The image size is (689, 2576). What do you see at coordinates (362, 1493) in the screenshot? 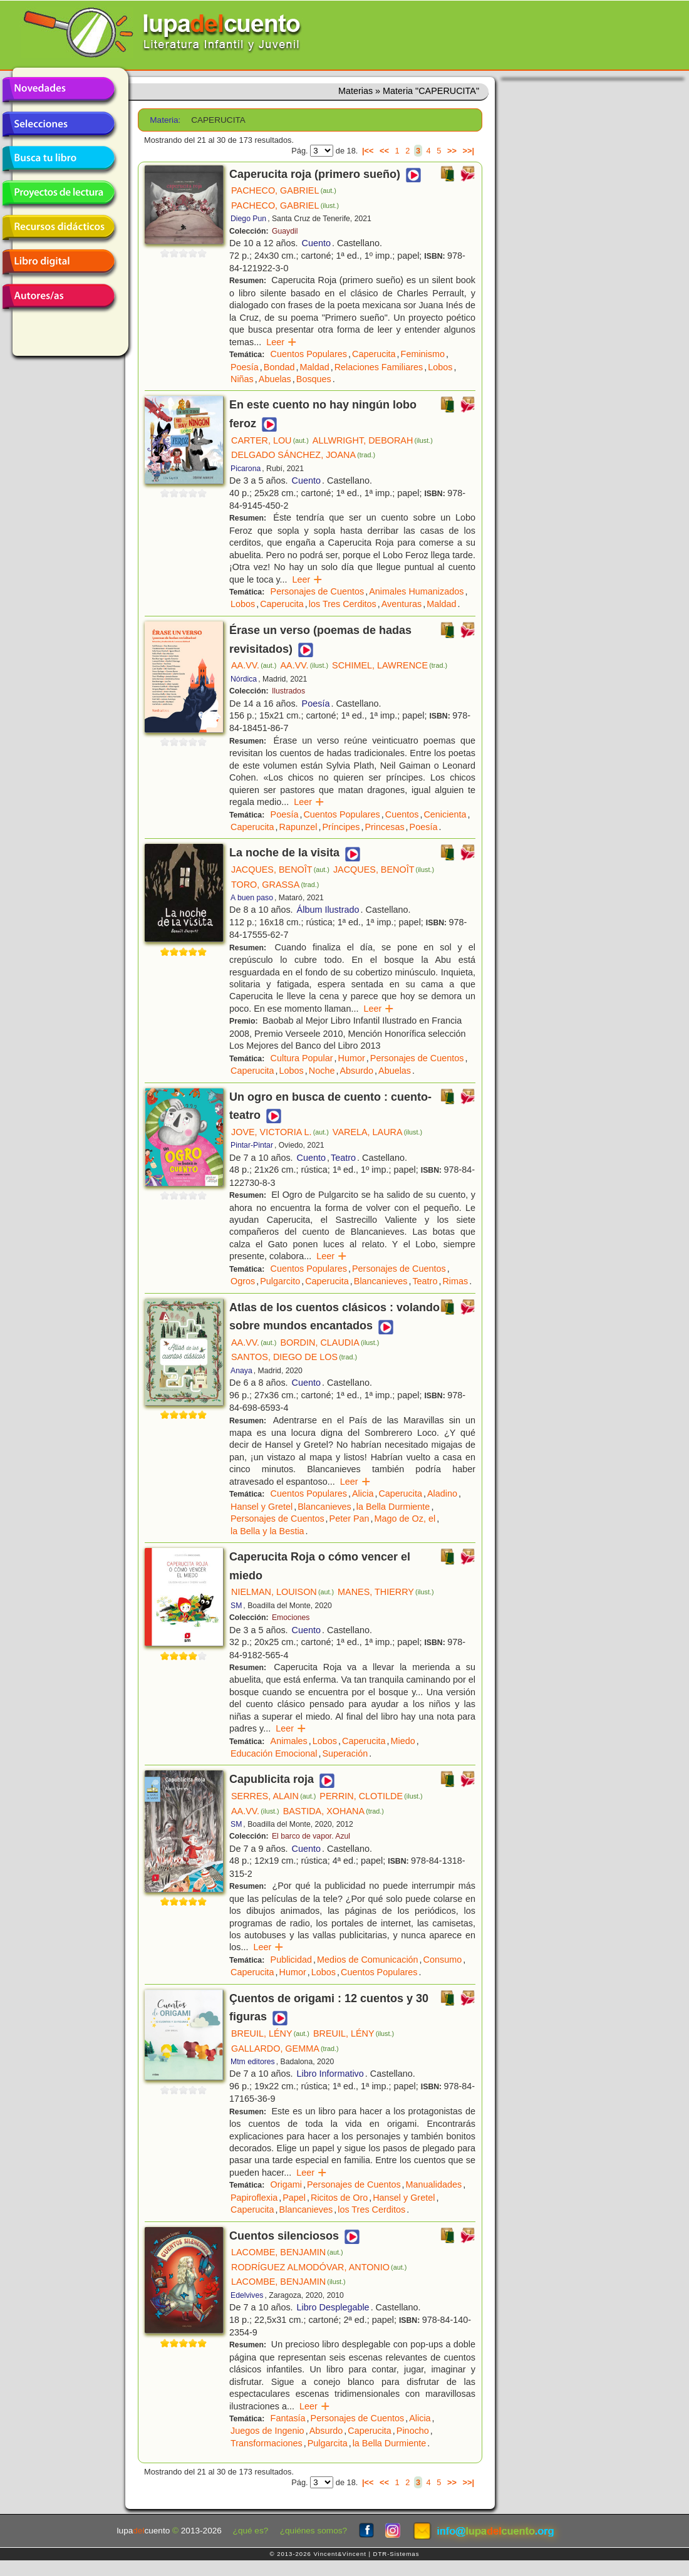
I see `Alicia` at bounding box center [362, 1493].